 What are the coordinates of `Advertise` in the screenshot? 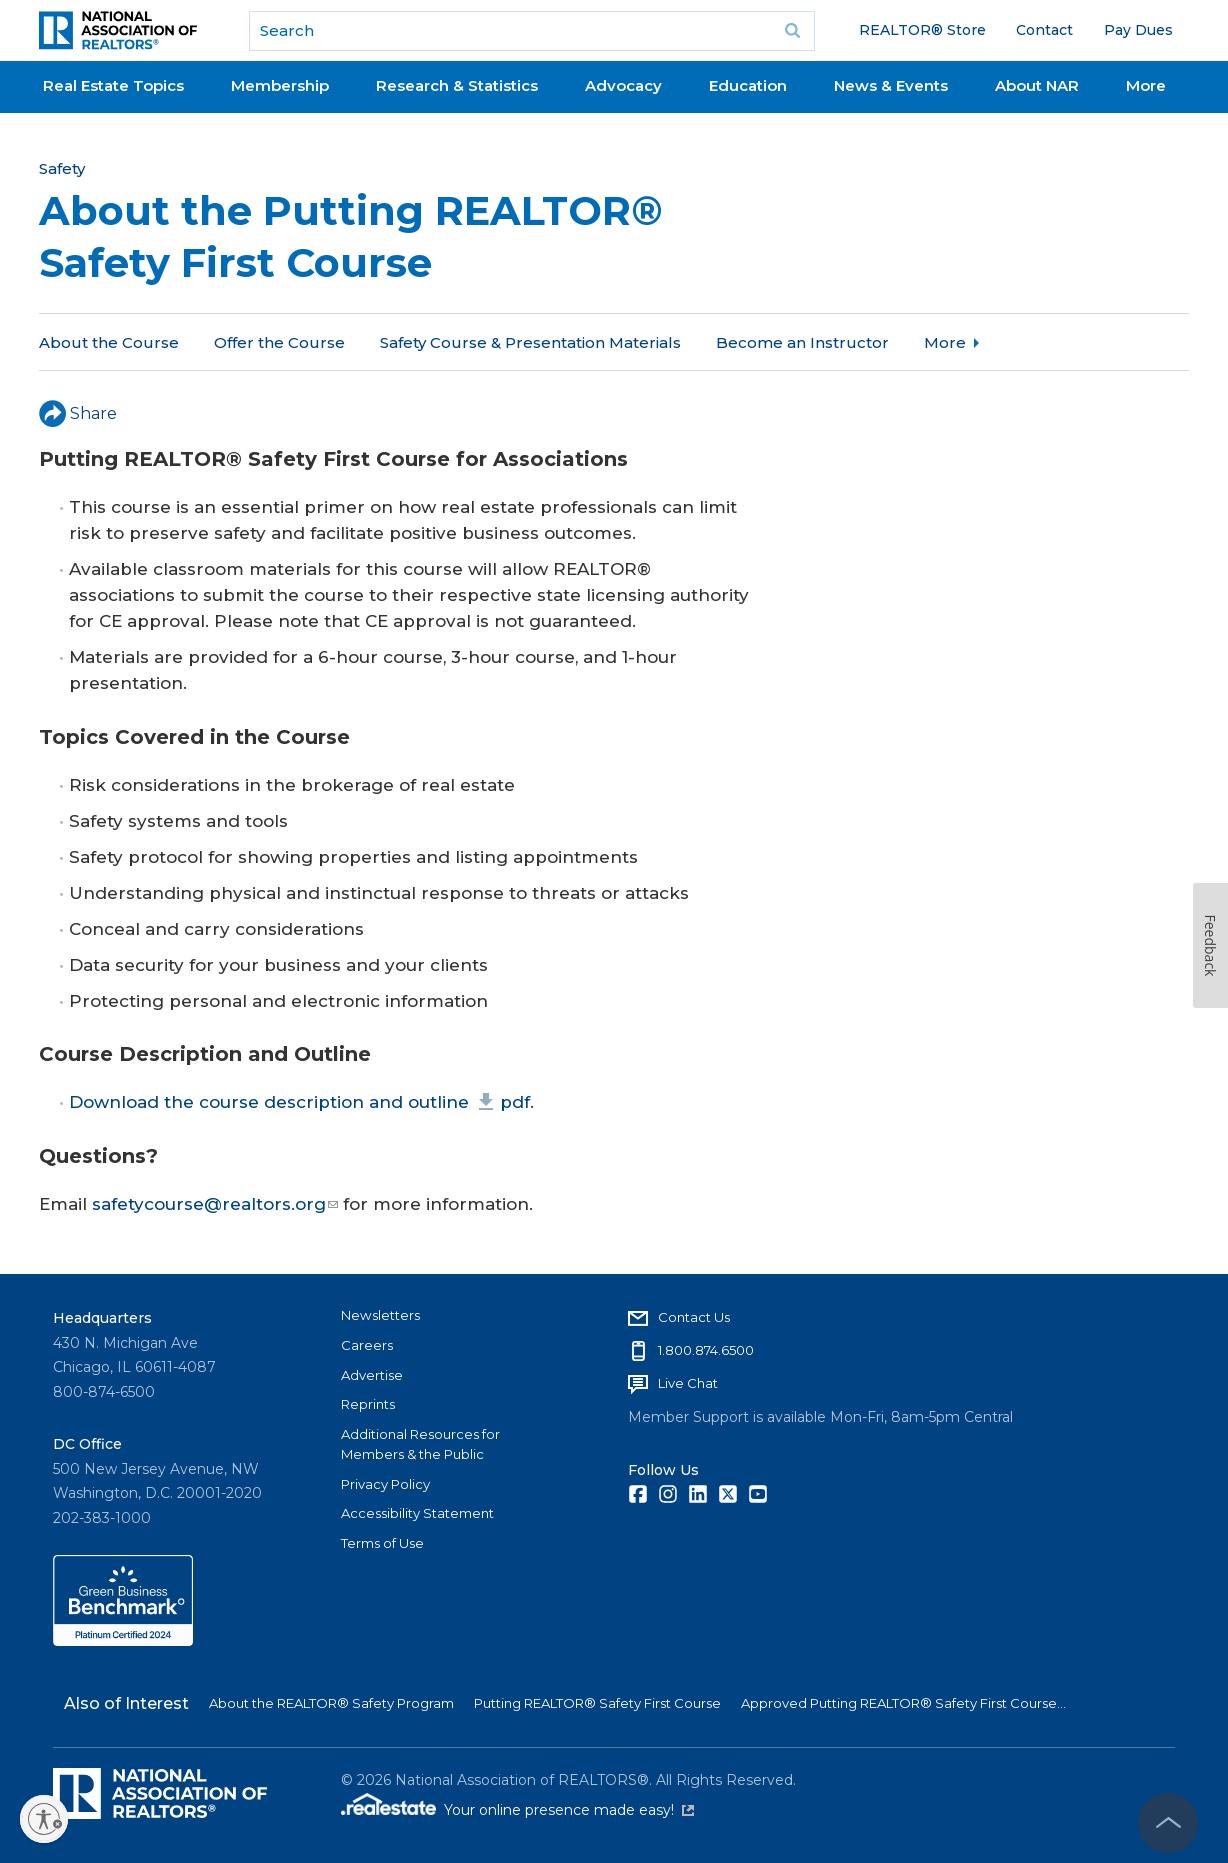 It's located at (372, 1375).